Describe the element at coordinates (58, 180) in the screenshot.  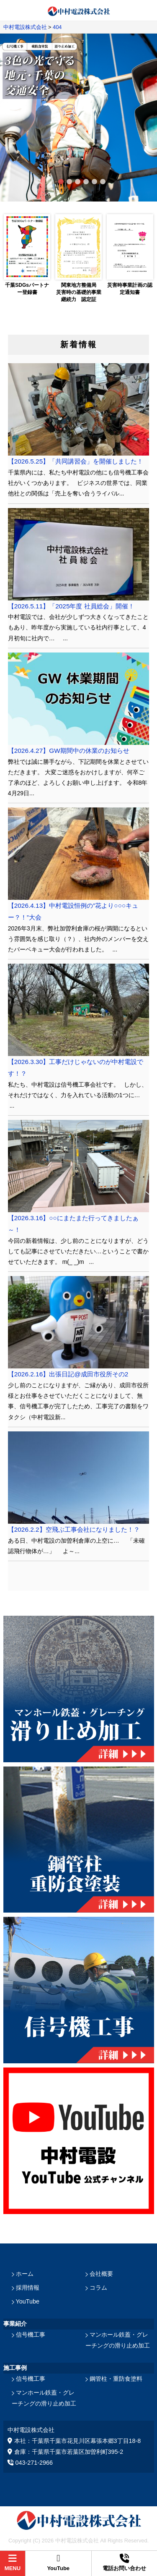
I see `1 [tab]` at that location.